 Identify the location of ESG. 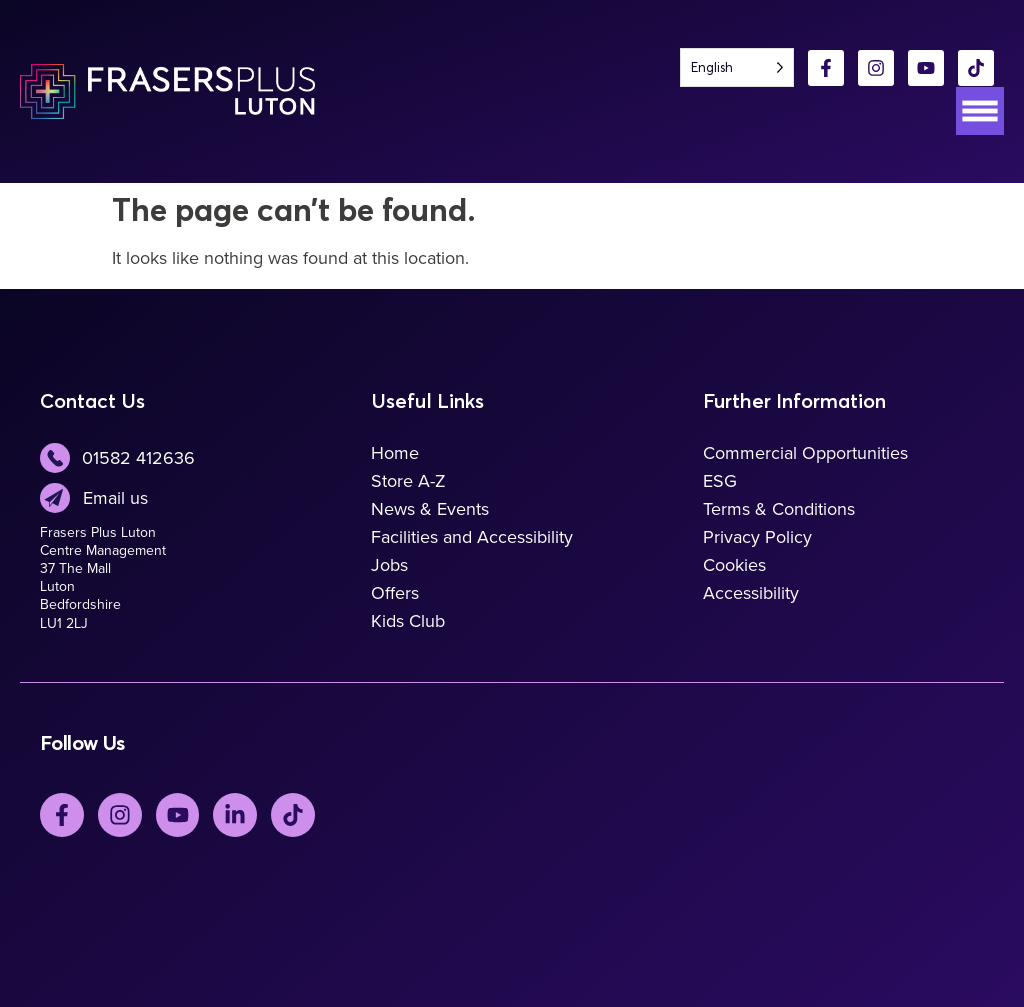
(720, 481).